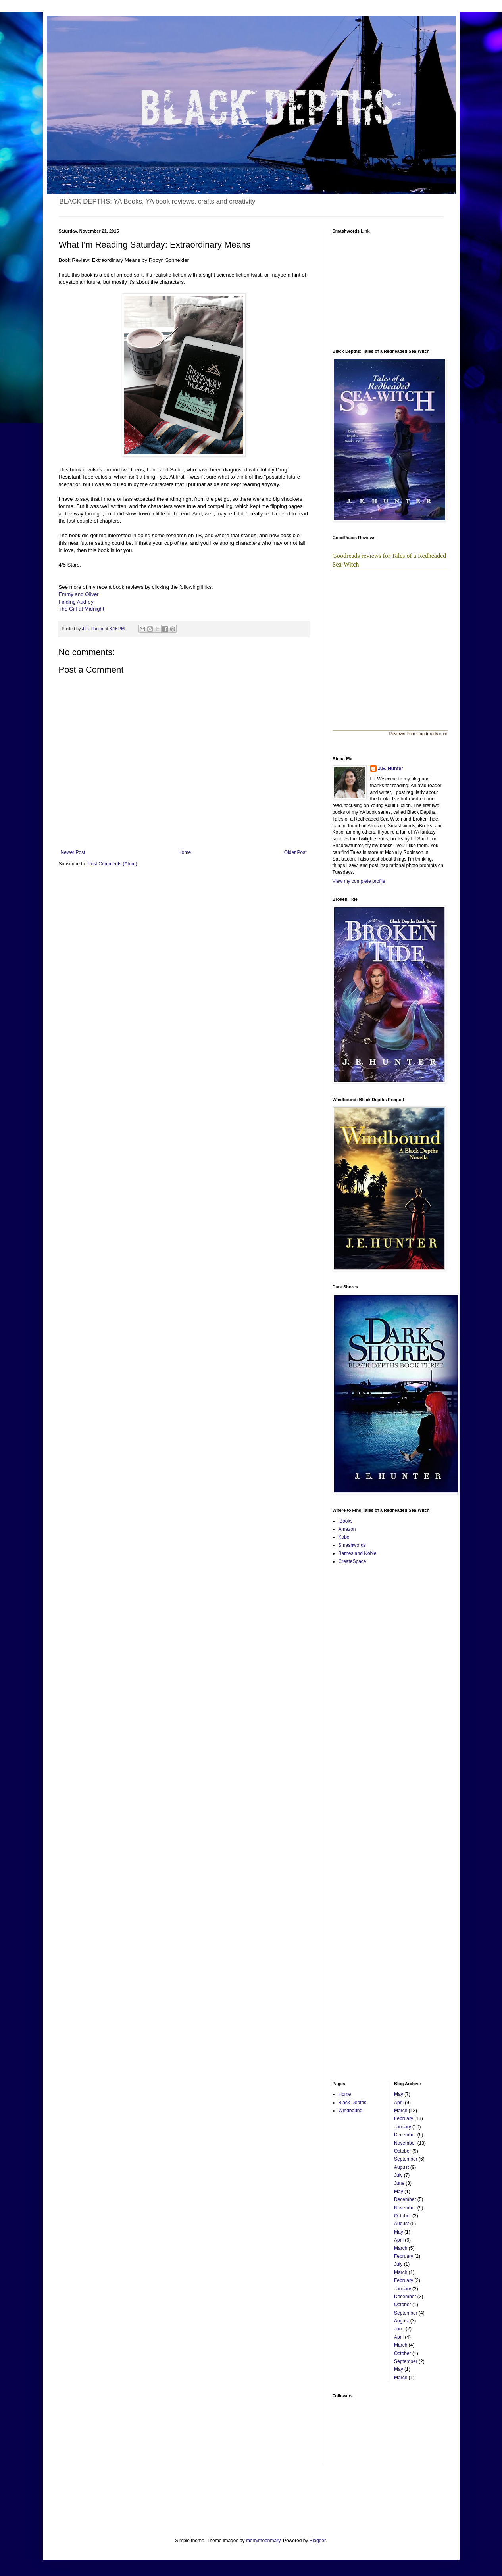 This screenshot has height=2576, width=502. Describe the element at coordinates (401, 2167) in the screenshot. I see `August` at that location.